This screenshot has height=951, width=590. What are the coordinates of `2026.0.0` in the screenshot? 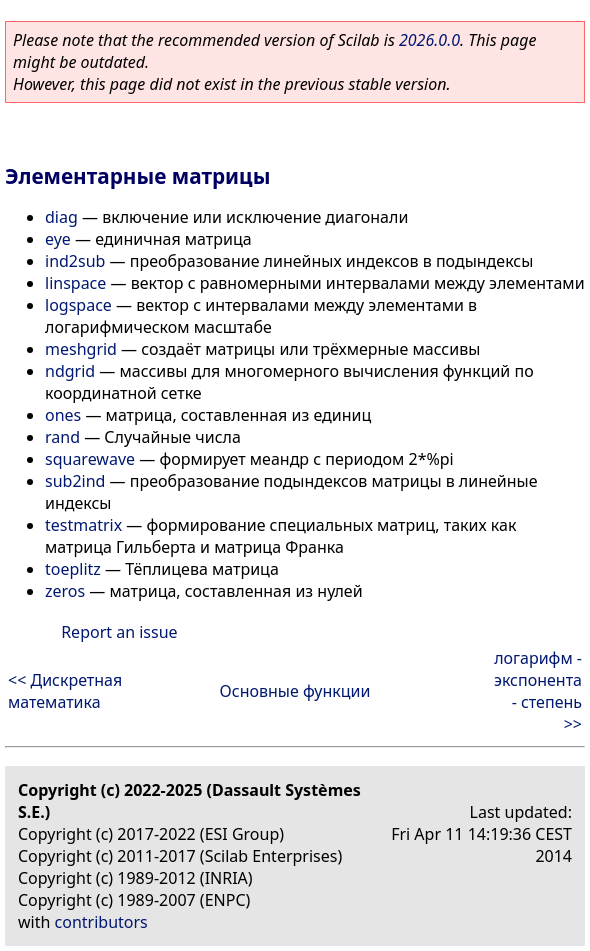 It's located at (429, 40).